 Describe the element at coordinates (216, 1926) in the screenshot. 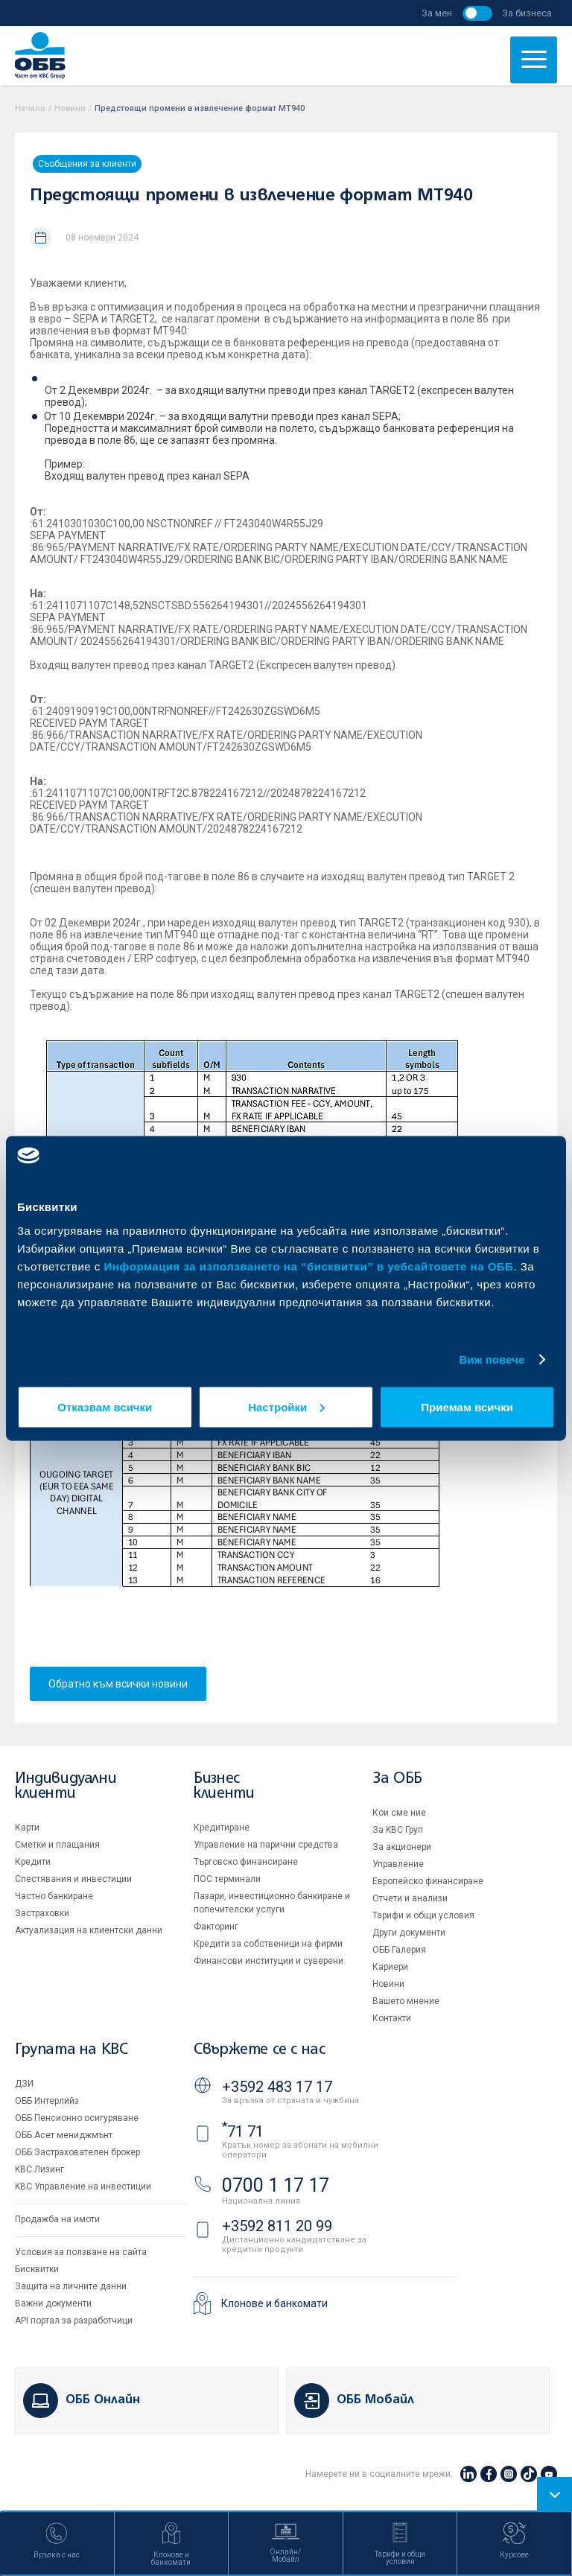

I see `Факторинг` at that location.